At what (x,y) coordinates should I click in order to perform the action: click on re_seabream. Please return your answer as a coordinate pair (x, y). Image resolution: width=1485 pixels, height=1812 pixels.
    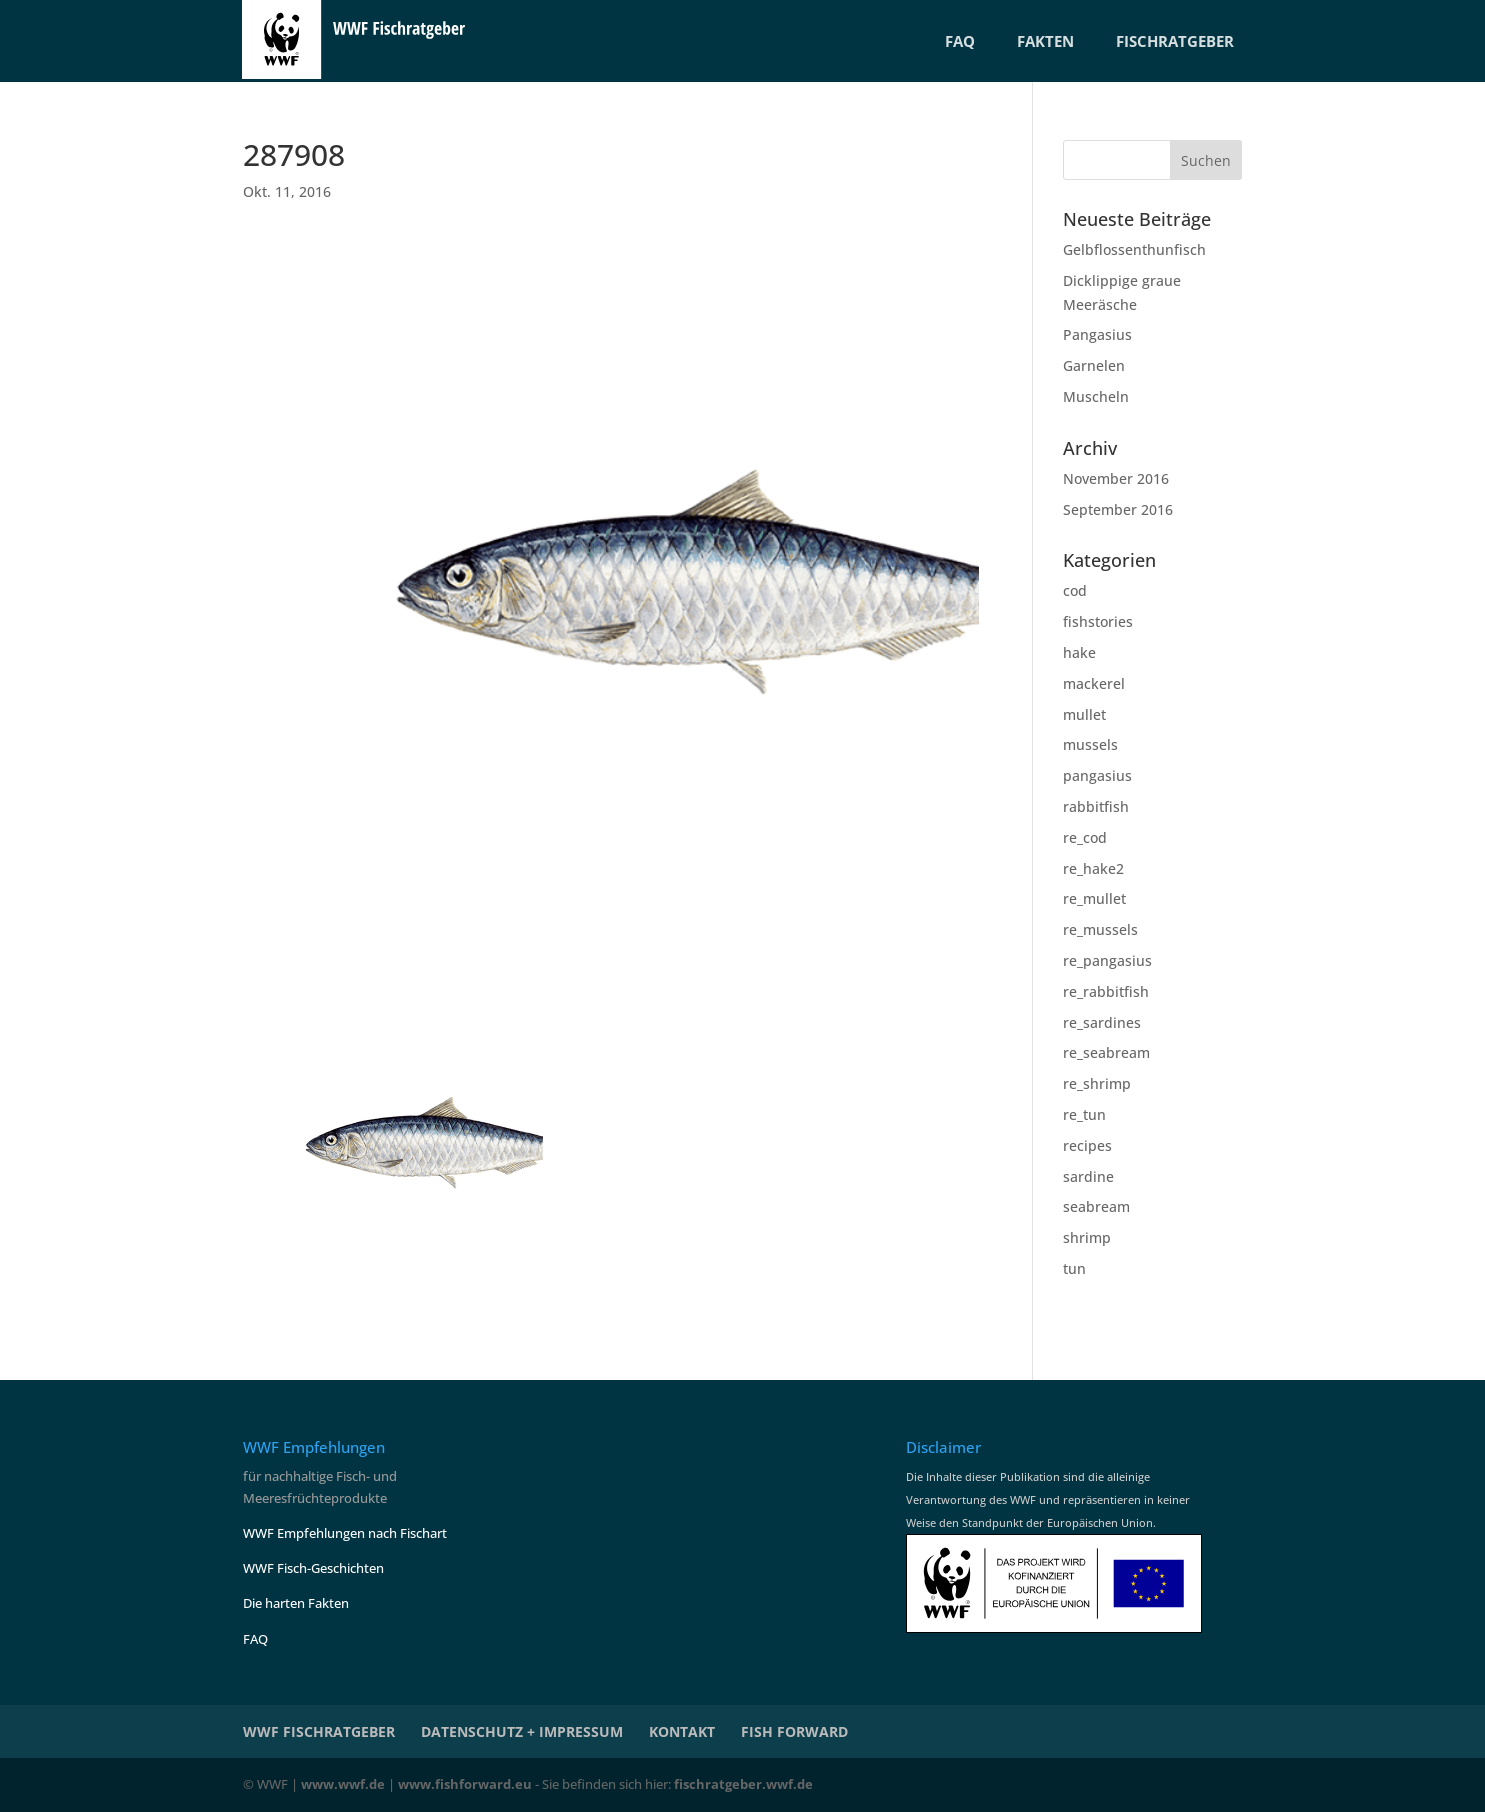
    Looking at the image, I should click on (1106, 1052).